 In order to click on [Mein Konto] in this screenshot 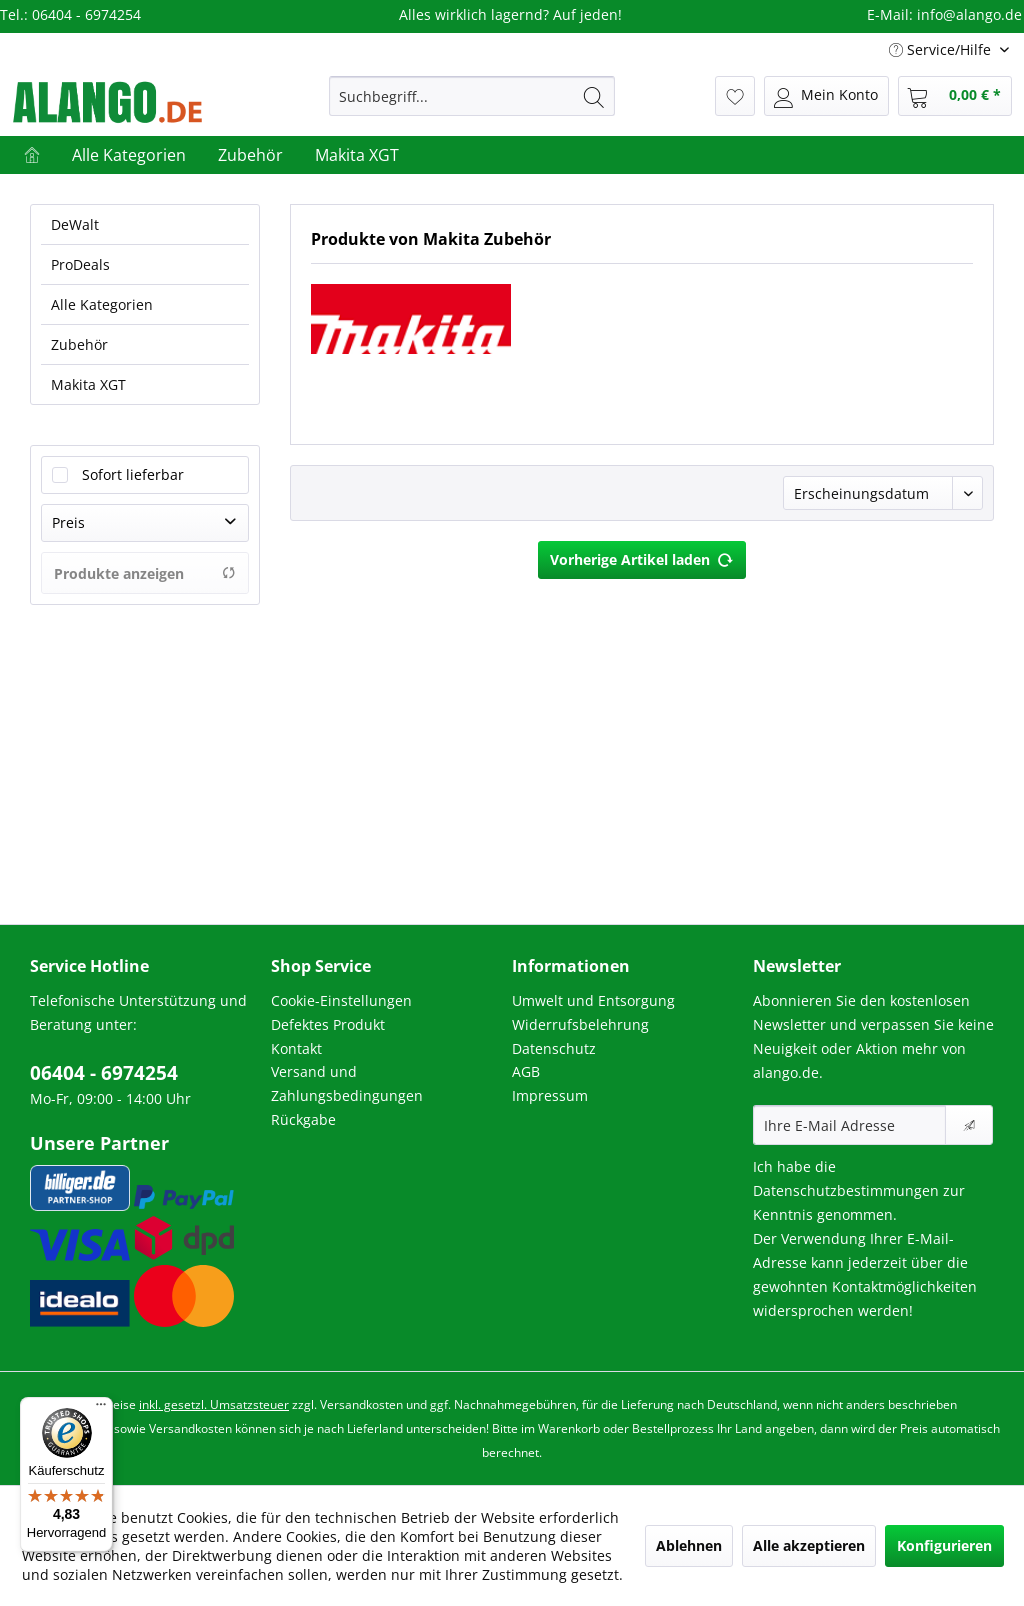, I will do `click(826, 96)`.